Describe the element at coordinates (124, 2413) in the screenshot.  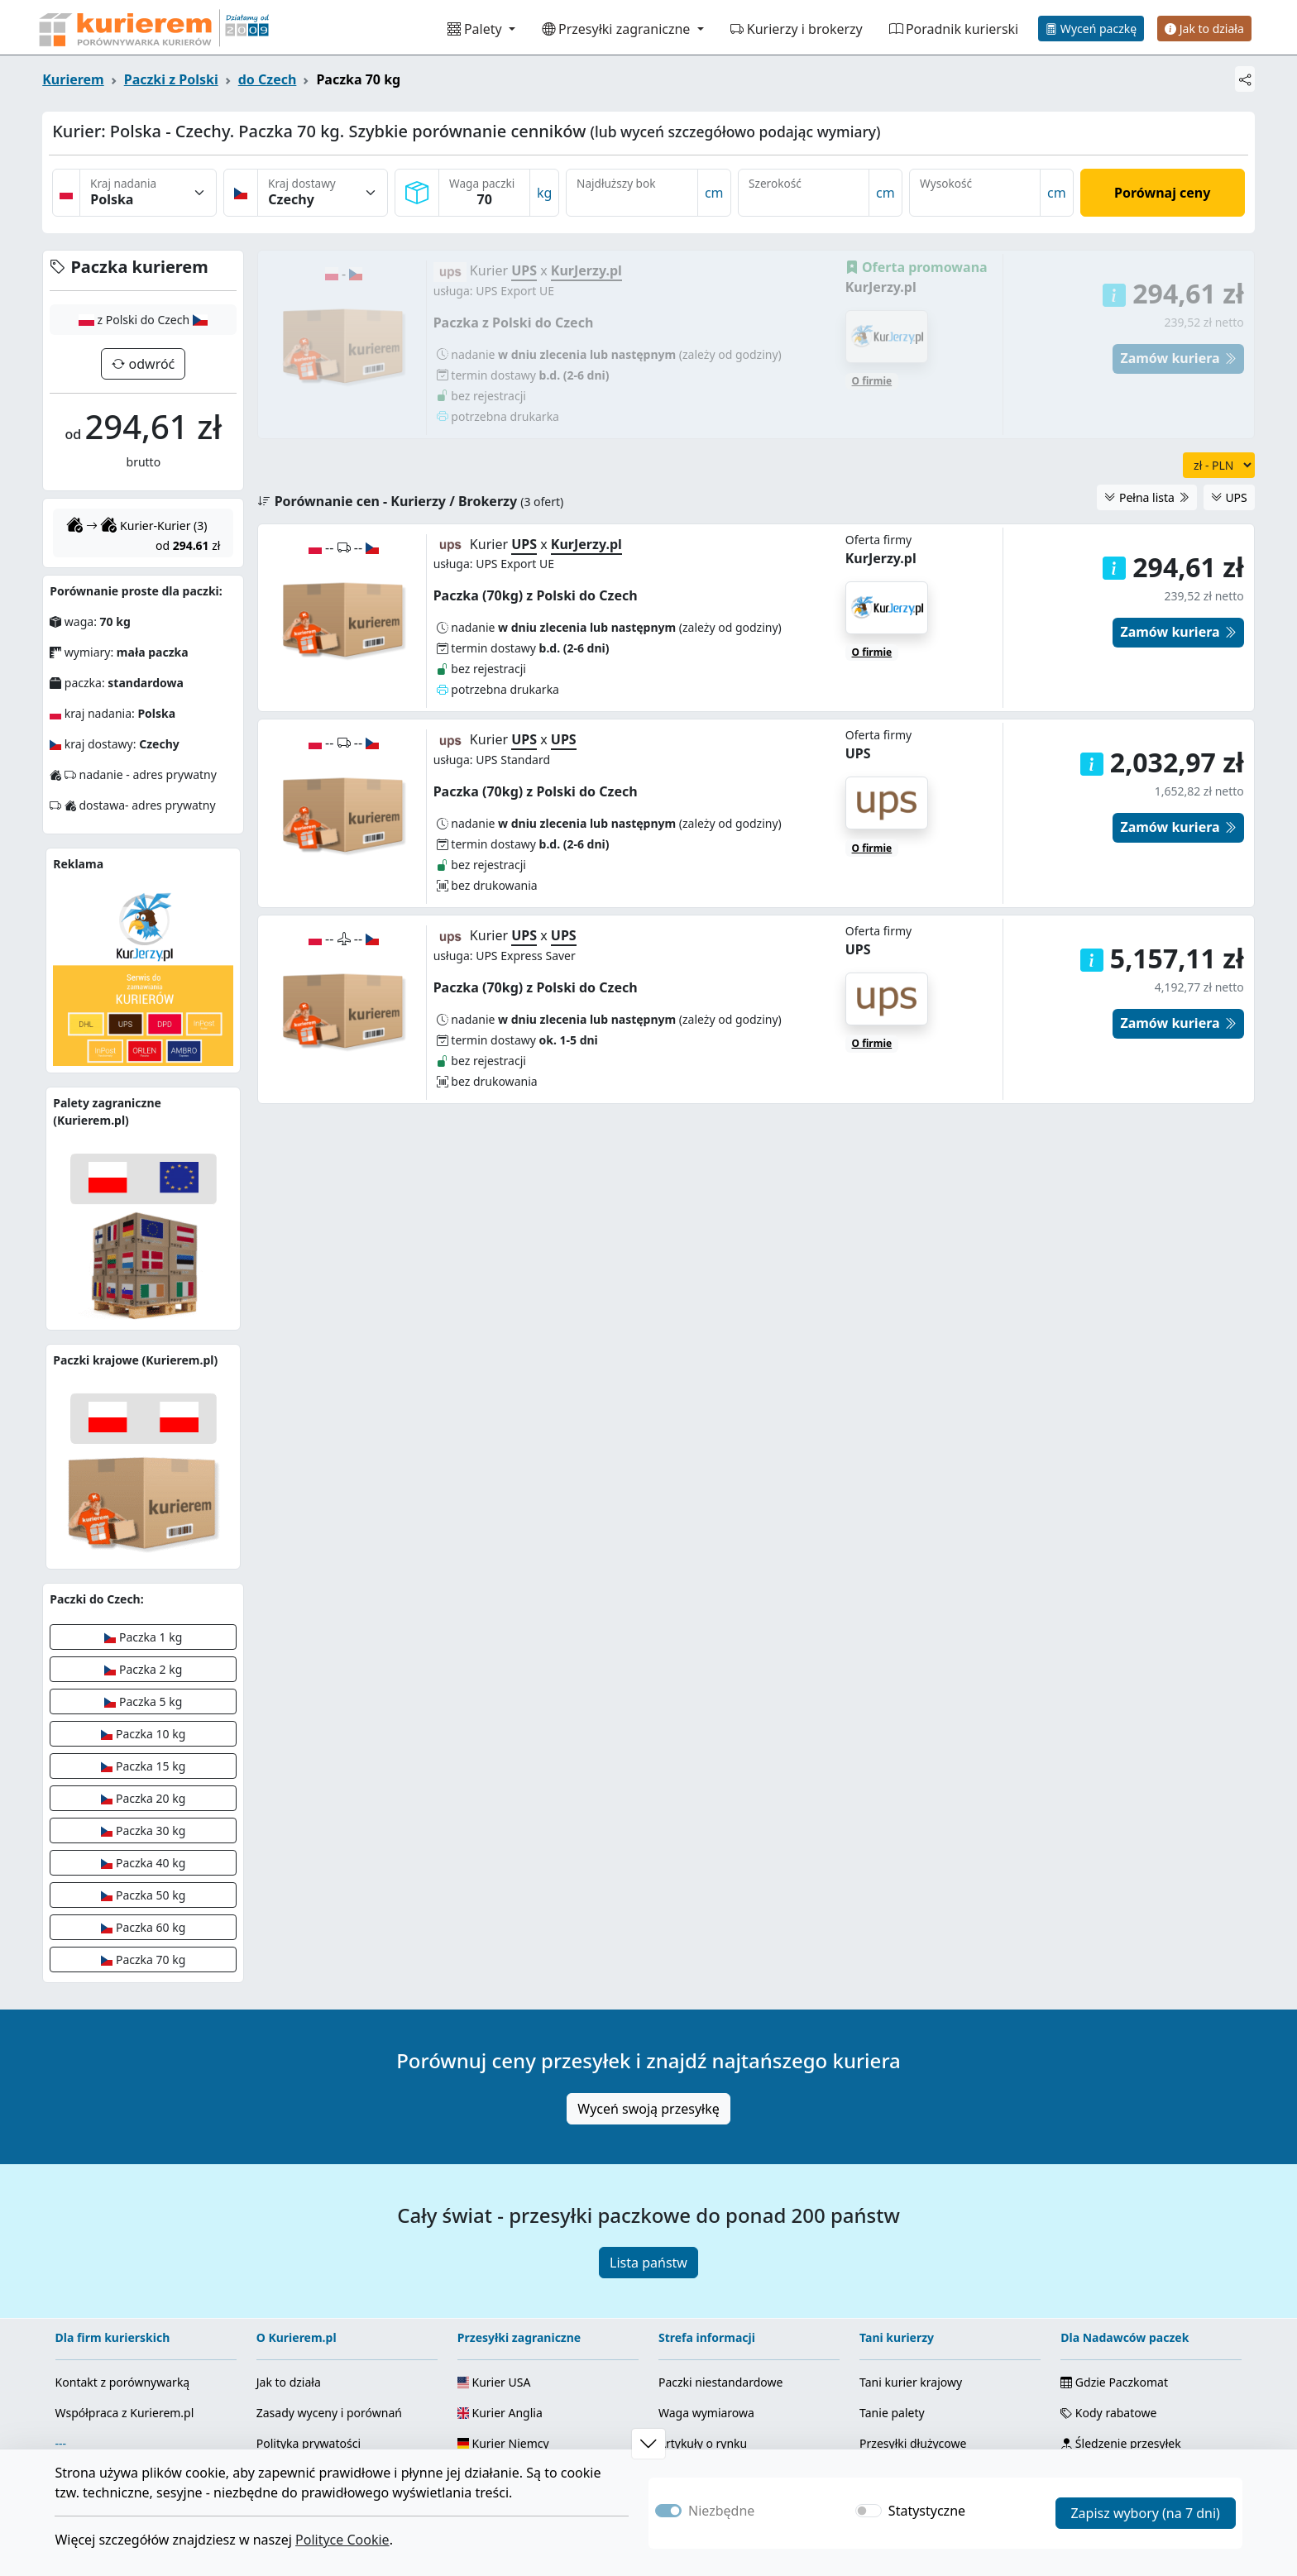
I see `Współpraca z Kurierem.pl` at that location.